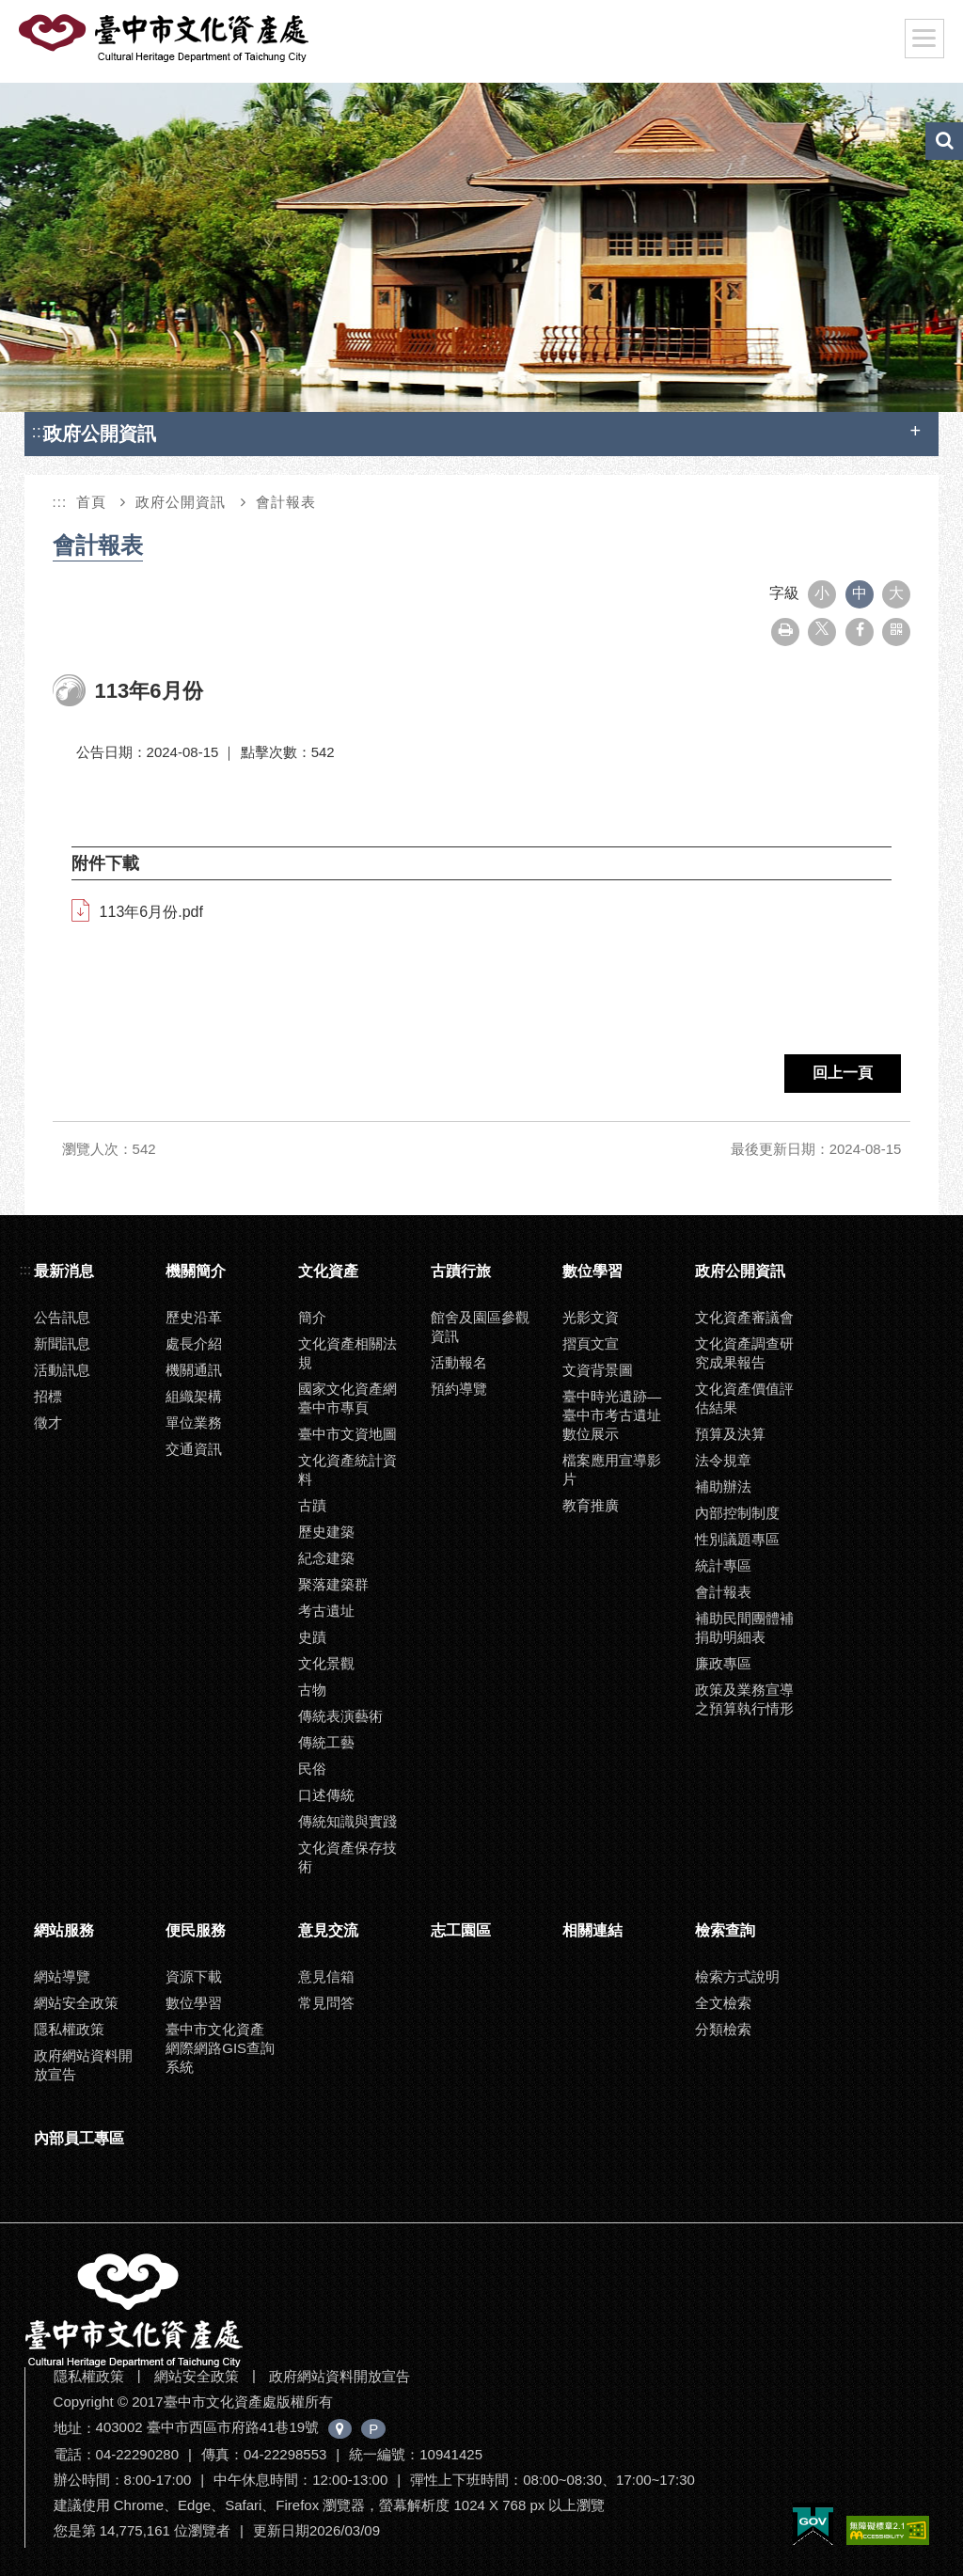 The width and height of the screenshot is (963, 2576). Describe the element at coordinates (196, 1930) in the screenshot. I see `便民服務` at that location.